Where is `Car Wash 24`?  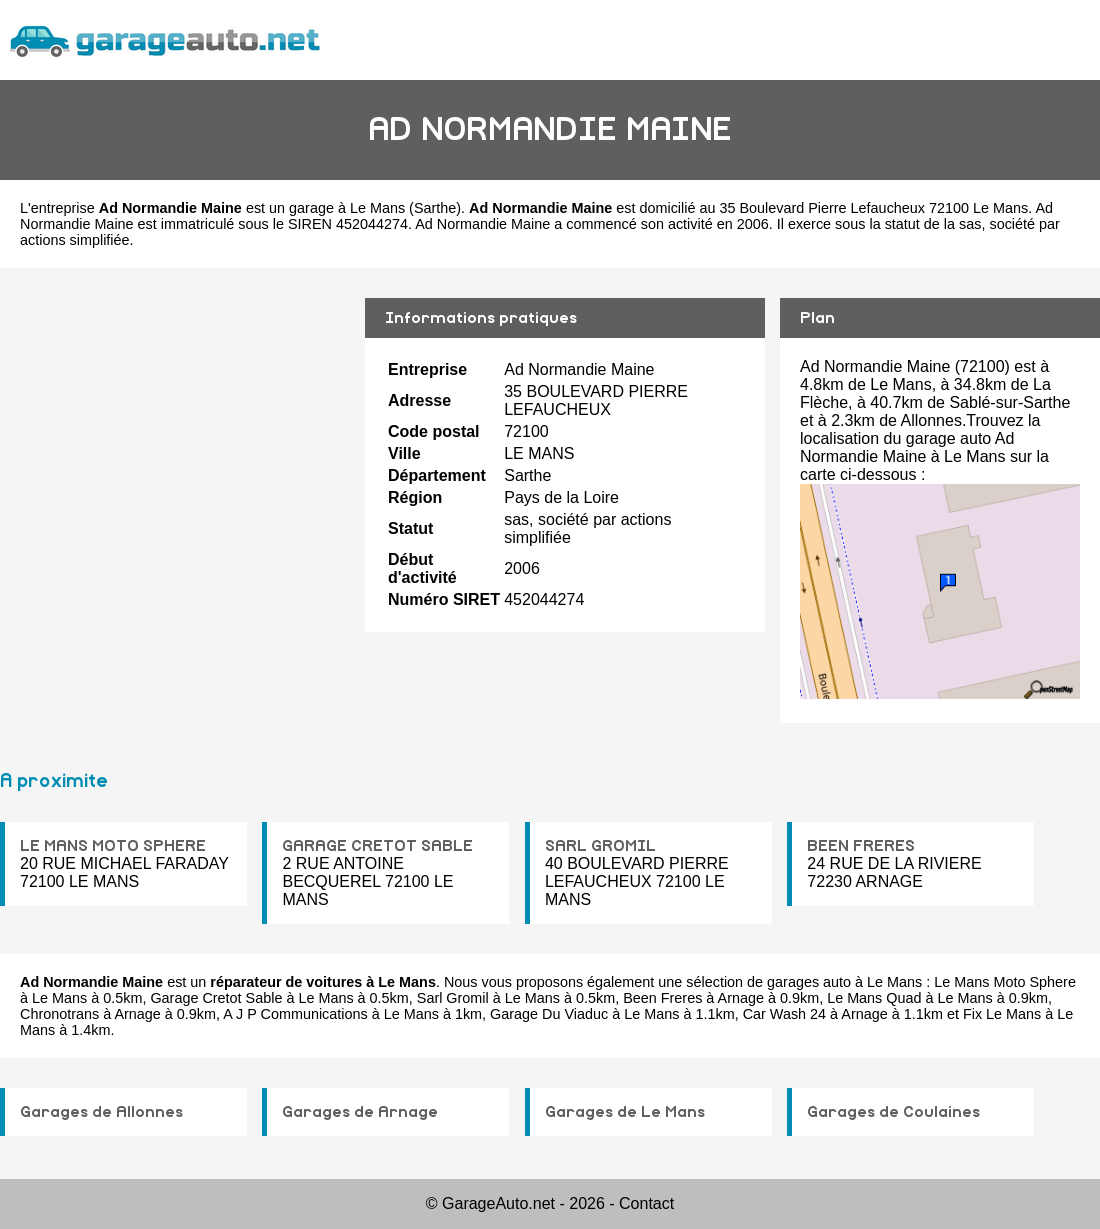
Car Wash 24 is located at coordinates (784, 1014).